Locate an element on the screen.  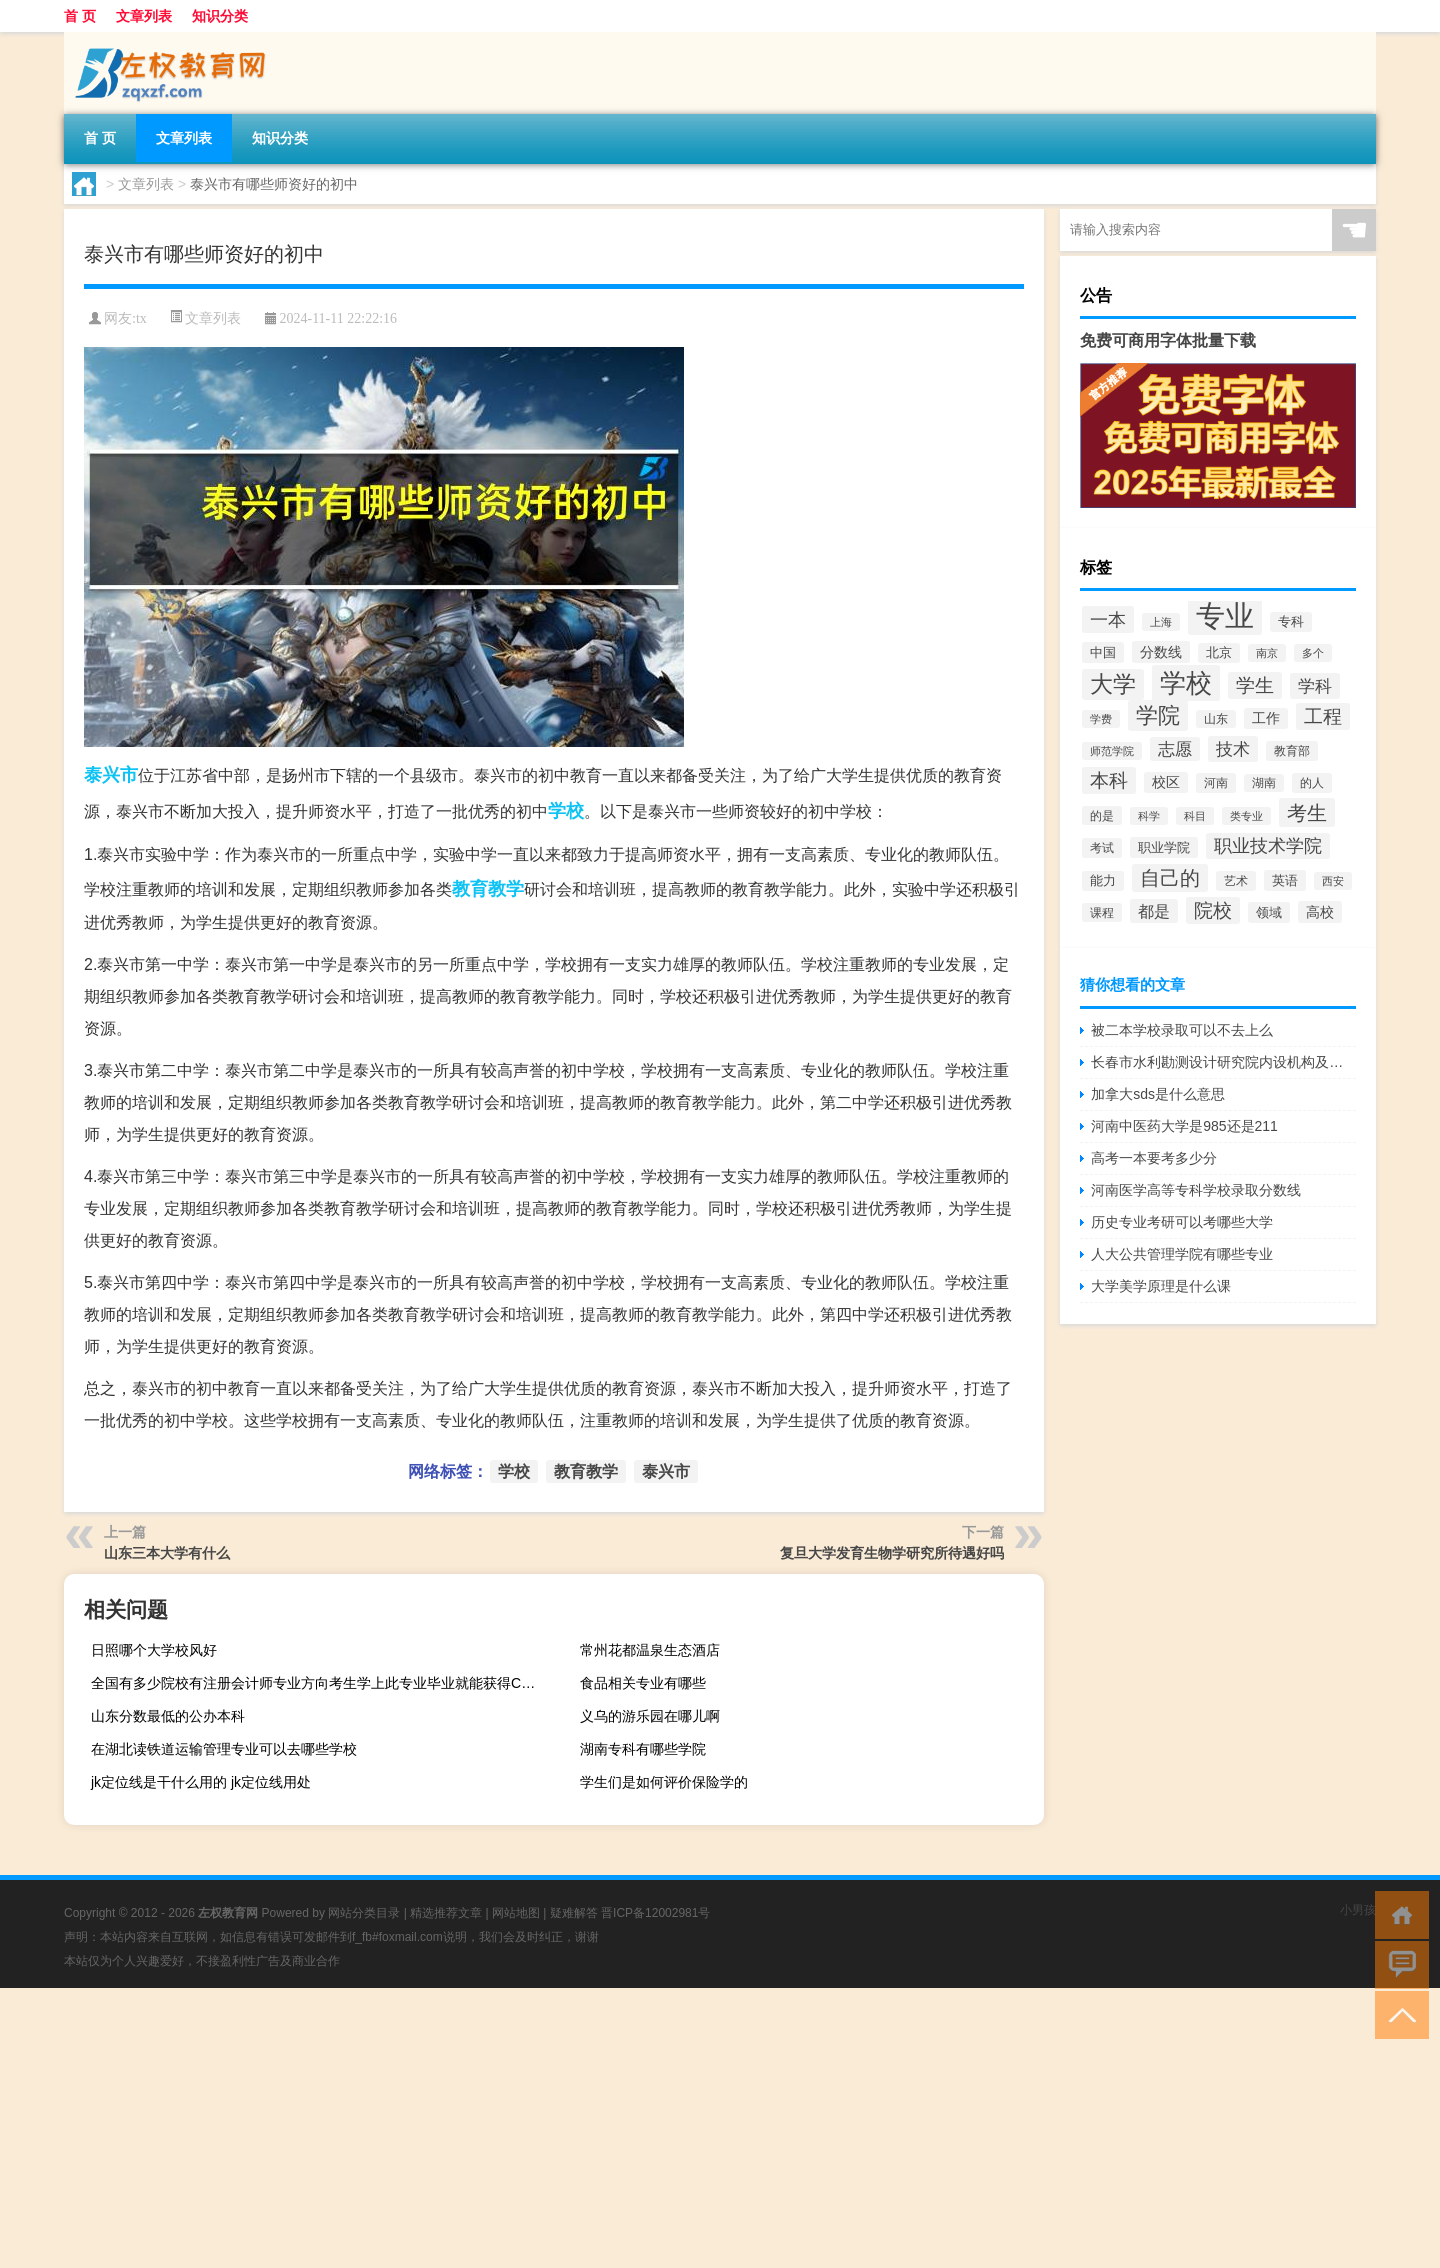
湖南 [湖南 (2,073个项目)] is located at coordinates (1264, 783).